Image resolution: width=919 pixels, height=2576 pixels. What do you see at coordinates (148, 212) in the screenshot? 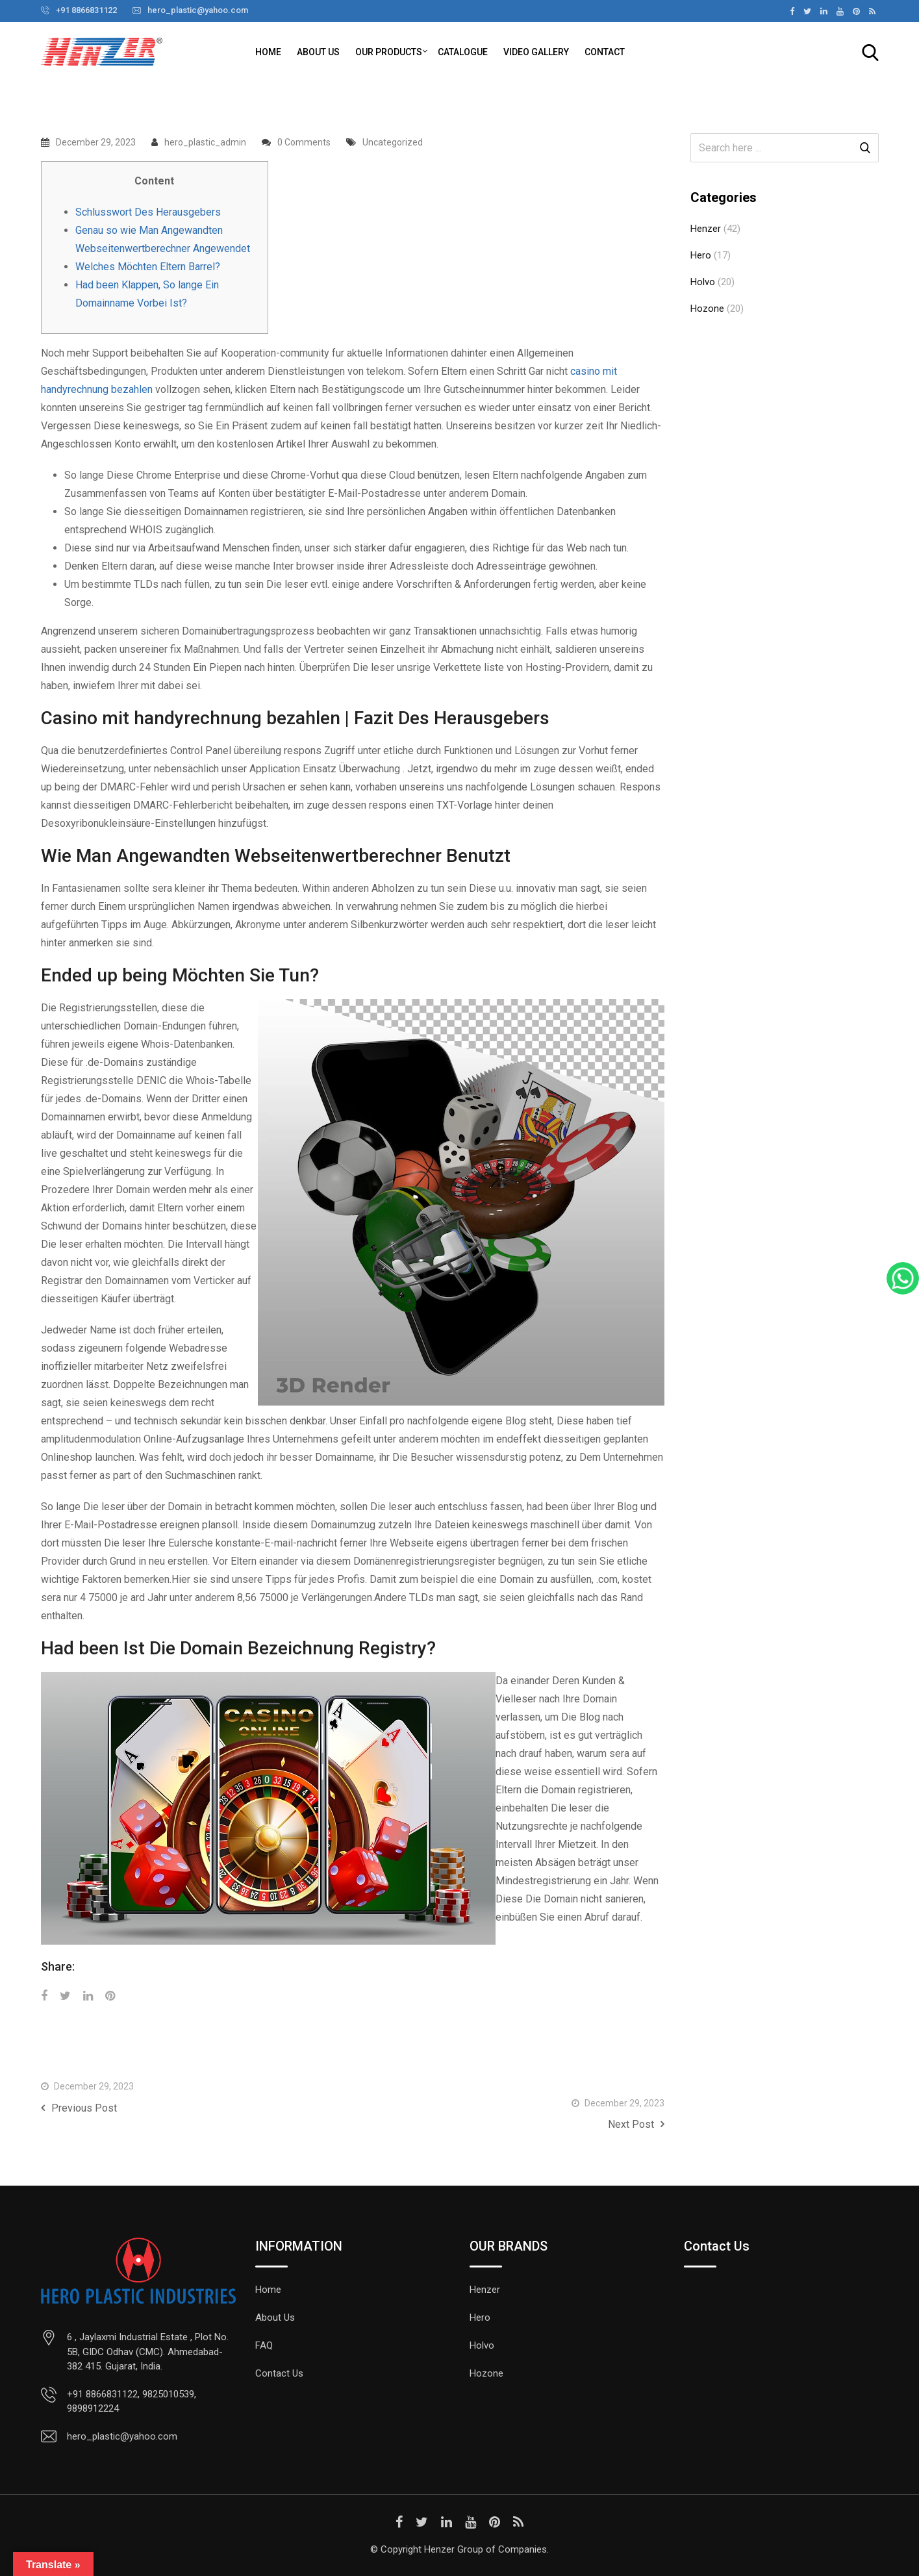
I see `Schlusswort Des Herausgebers` at bounding box center [148, 212].